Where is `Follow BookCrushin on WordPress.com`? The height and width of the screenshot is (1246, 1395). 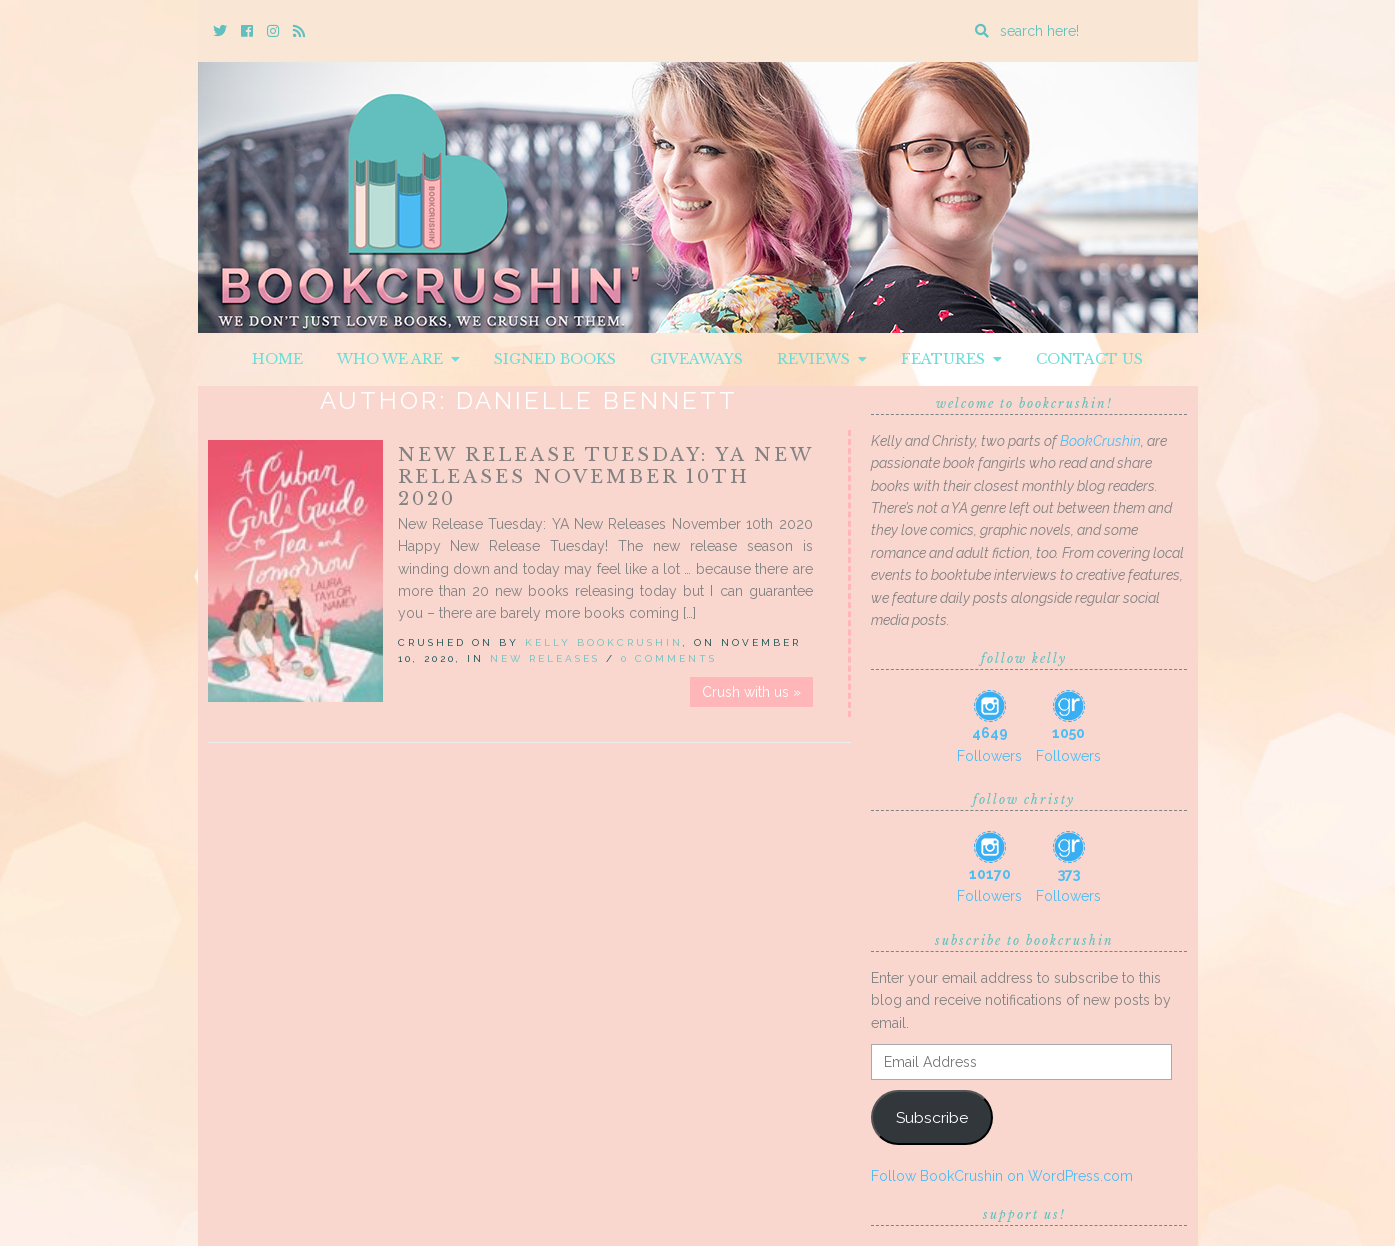 Follow BookCrushin on WordPress.com is located at coordinates (1002, 1176).